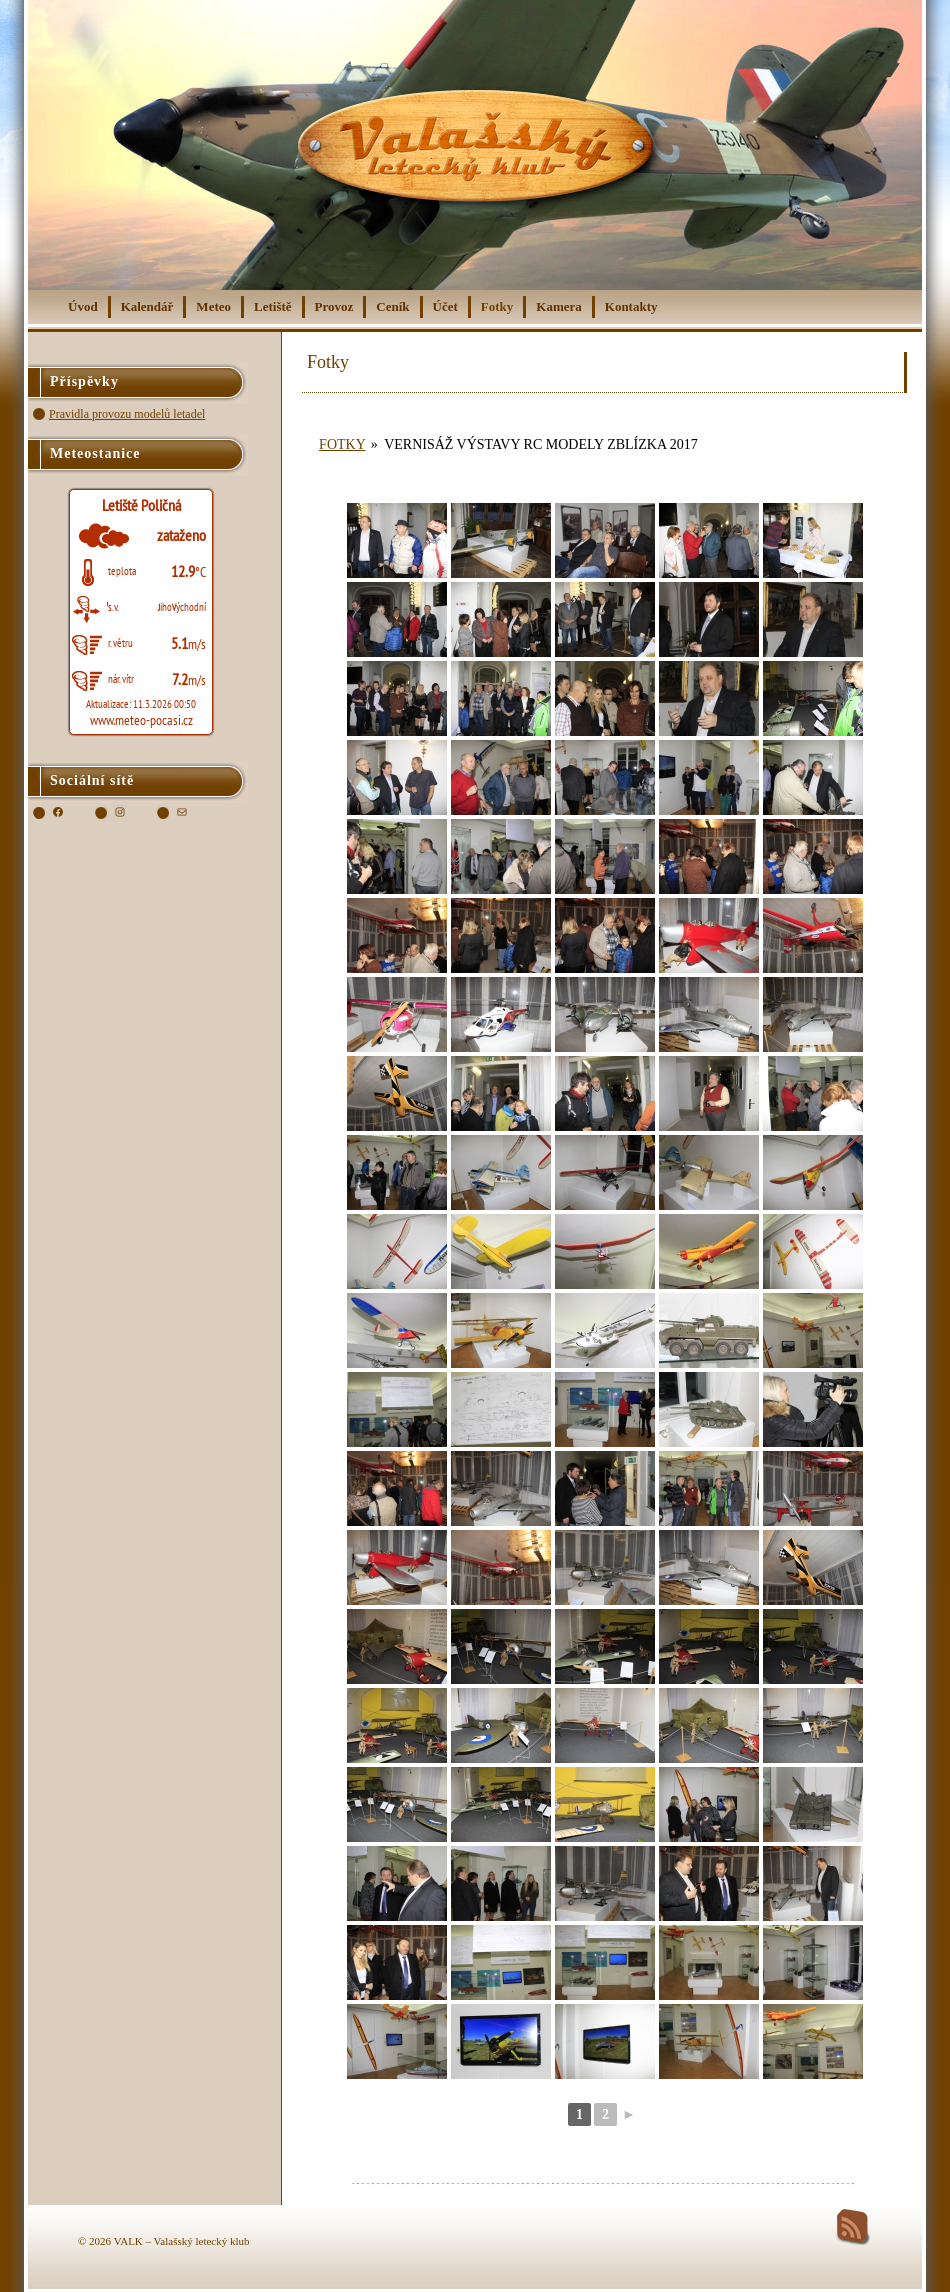  Describe the element at coordinates (273, 306) in the screenshot. I see `Letiště` at that location.